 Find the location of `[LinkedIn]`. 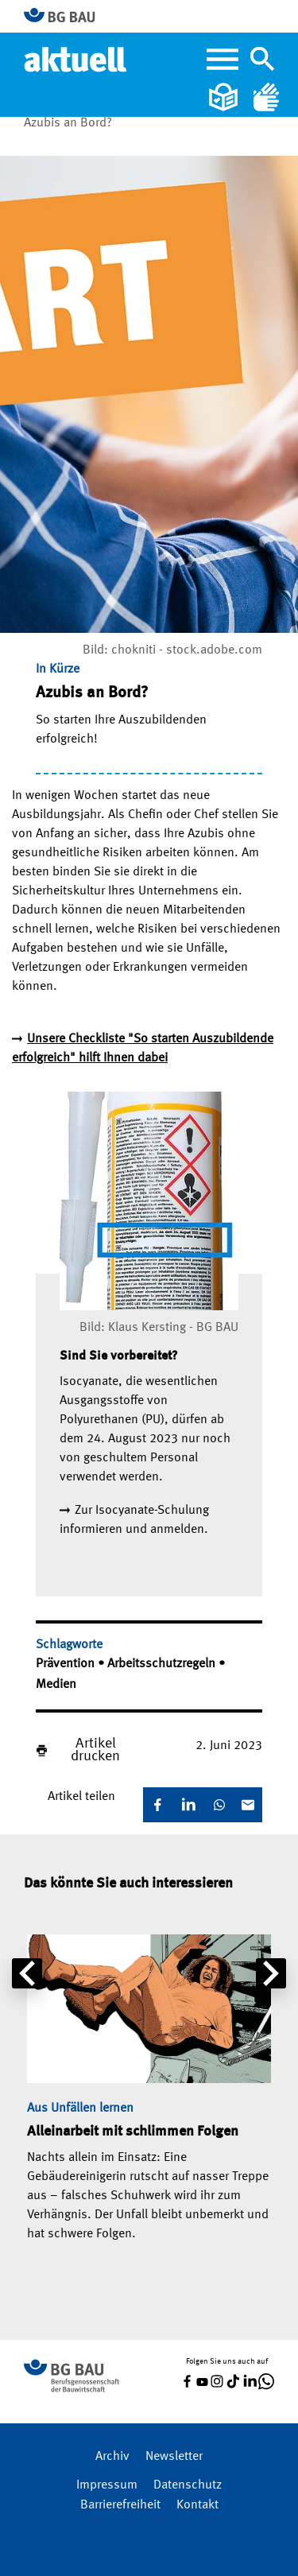

[LinkedIn] is located at coordinates (188, 1804).